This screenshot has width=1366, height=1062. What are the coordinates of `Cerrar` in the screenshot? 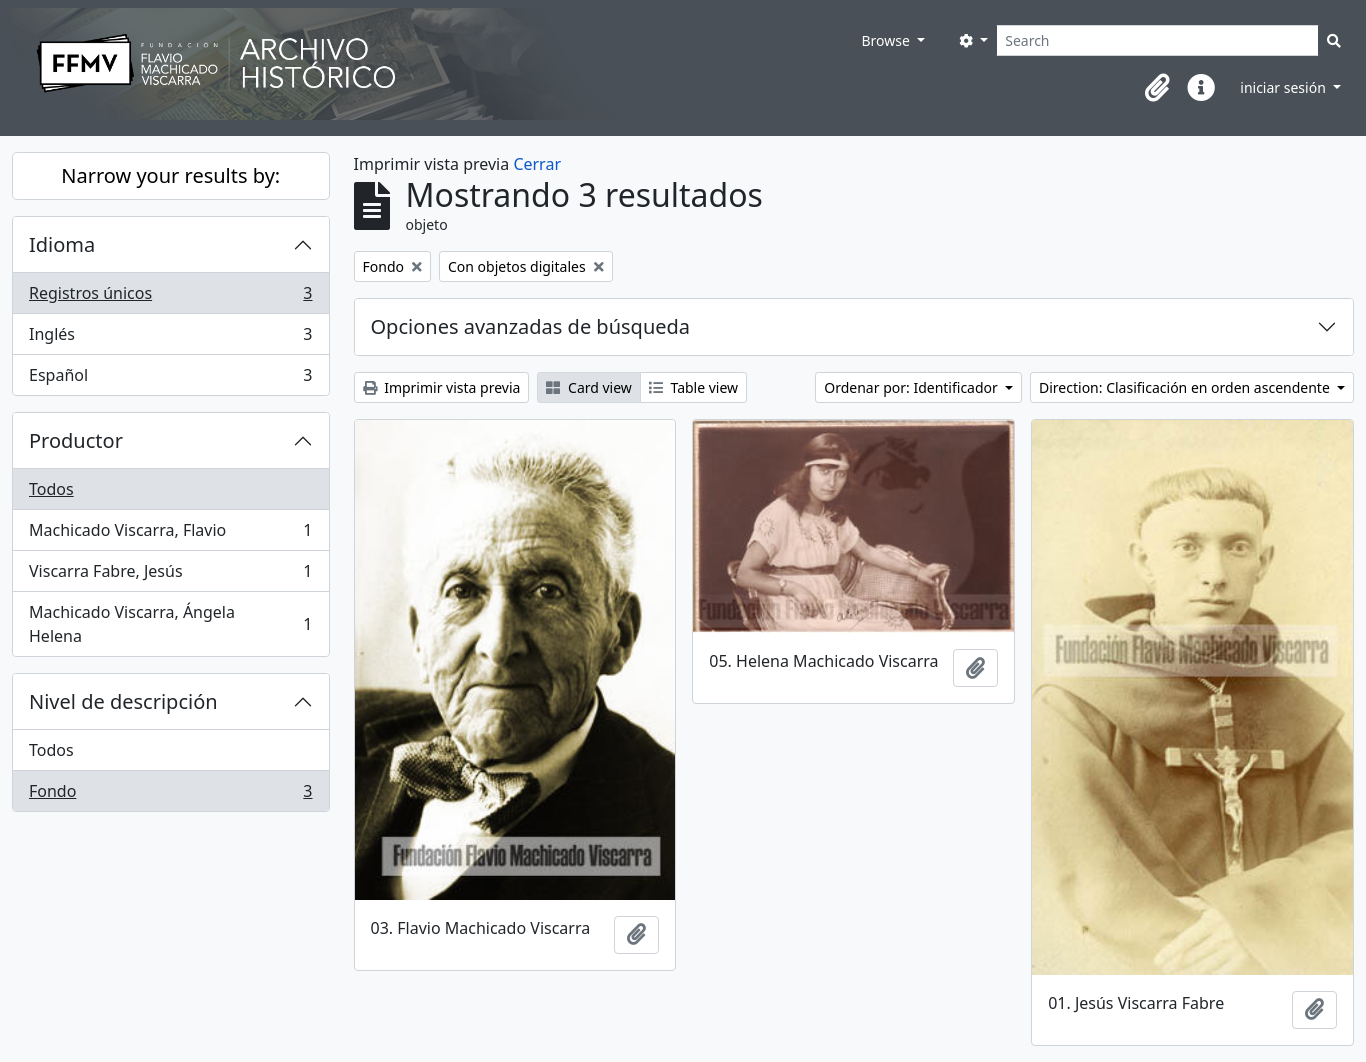 It's located at (537, 164).